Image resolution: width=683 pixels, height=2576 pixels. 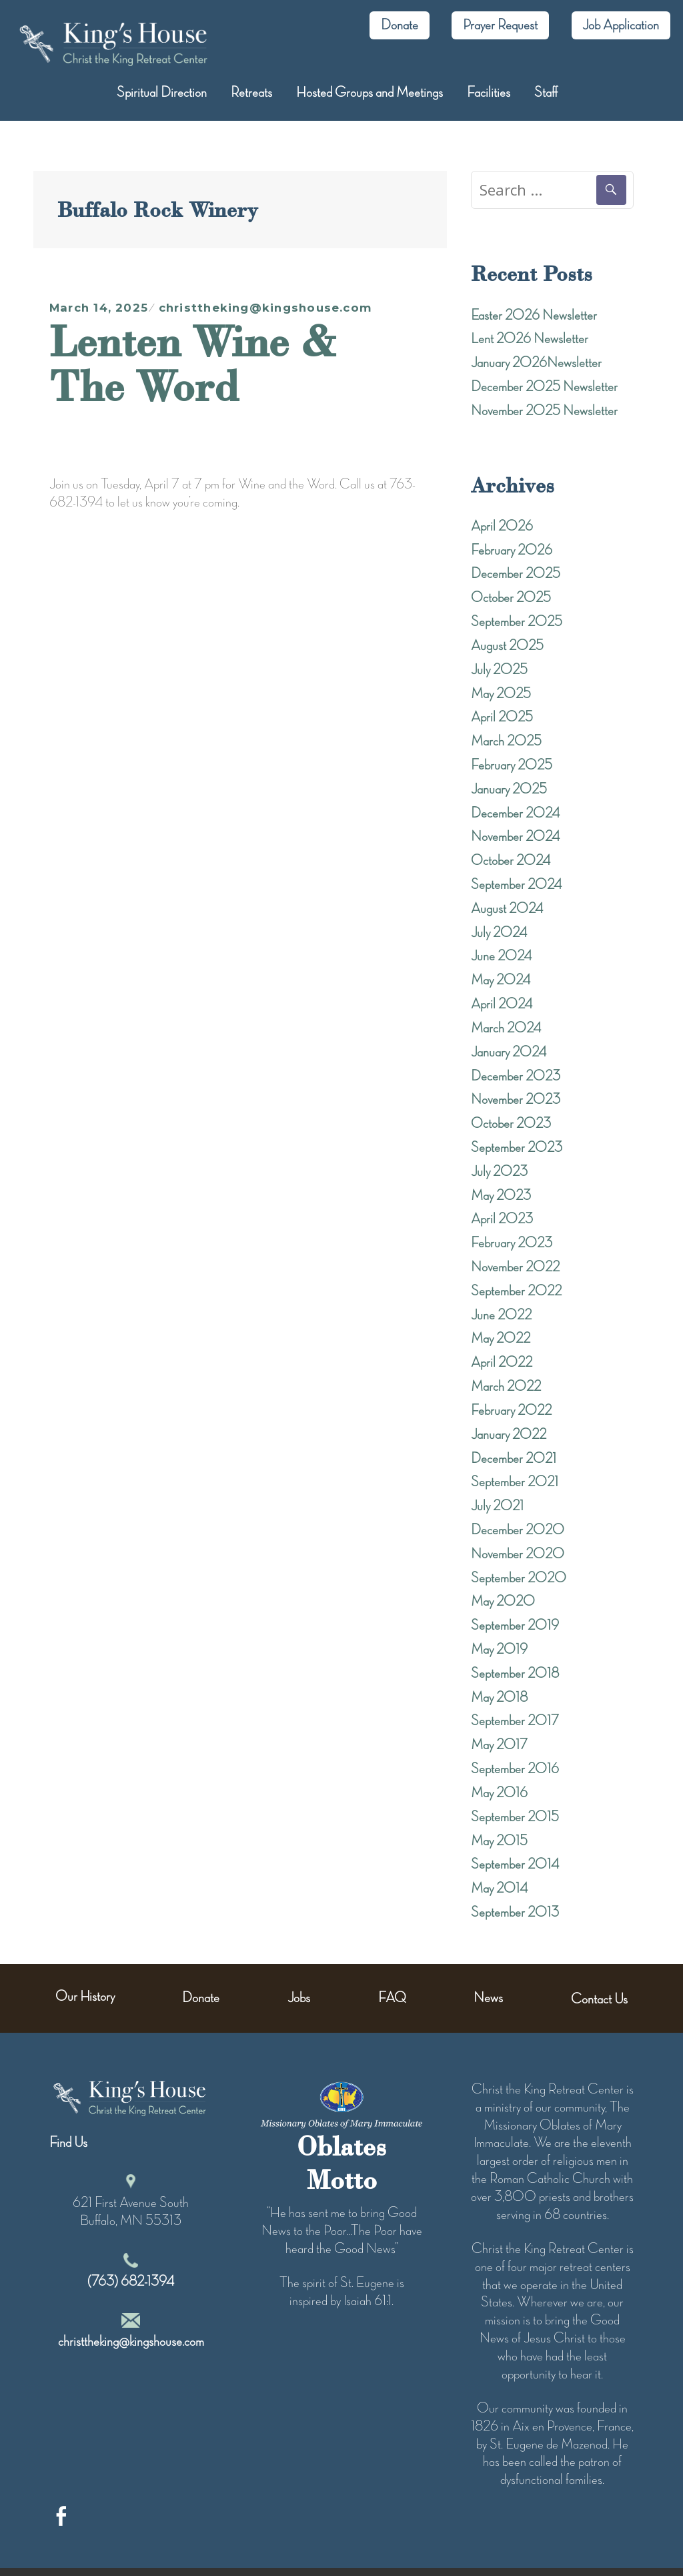 What do you see at coordinates (511, 1243) in the screenshot?
I see `February 2023` at bounding box center [511, 1243].